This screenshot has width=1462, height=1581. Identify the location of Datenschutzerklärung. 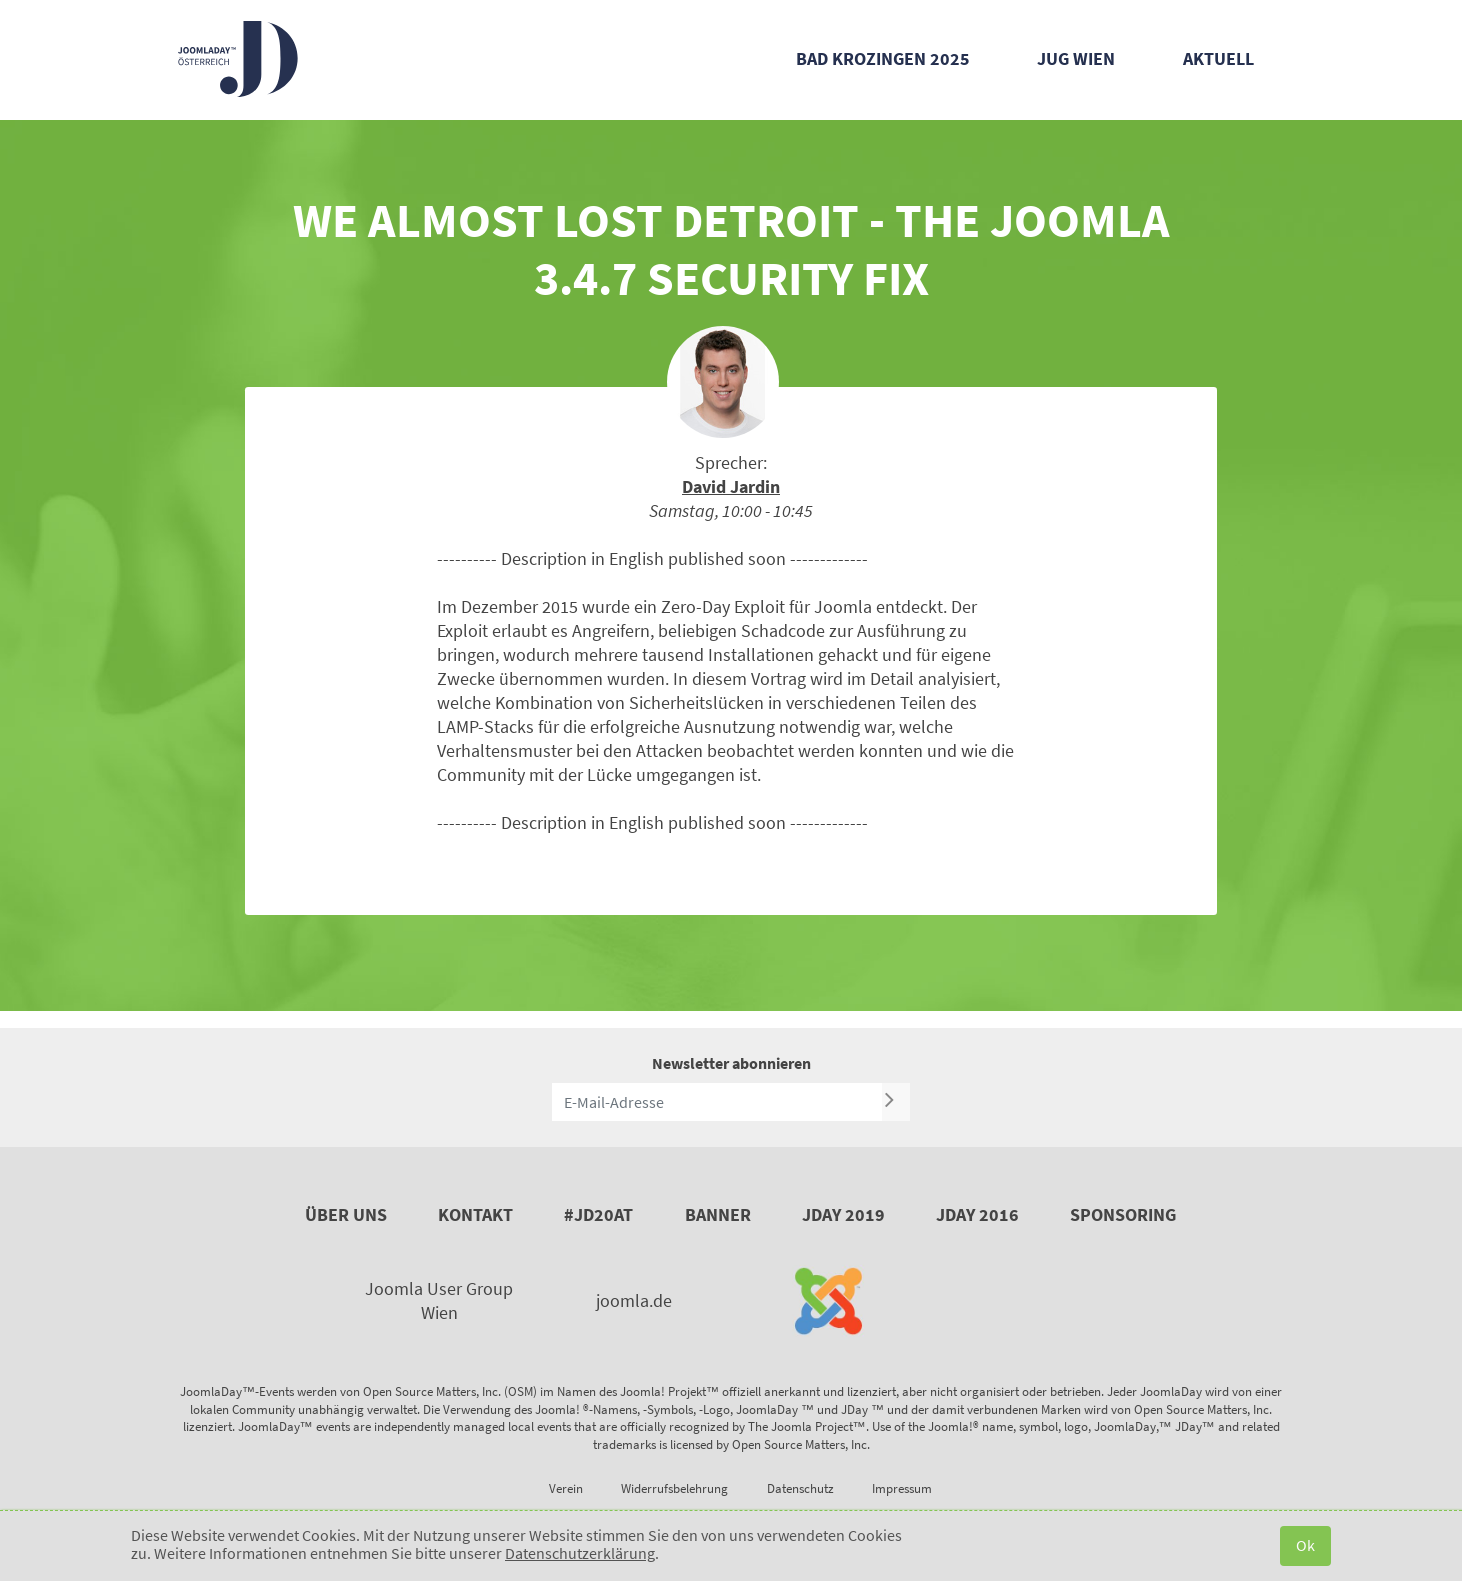
(580, 1553).